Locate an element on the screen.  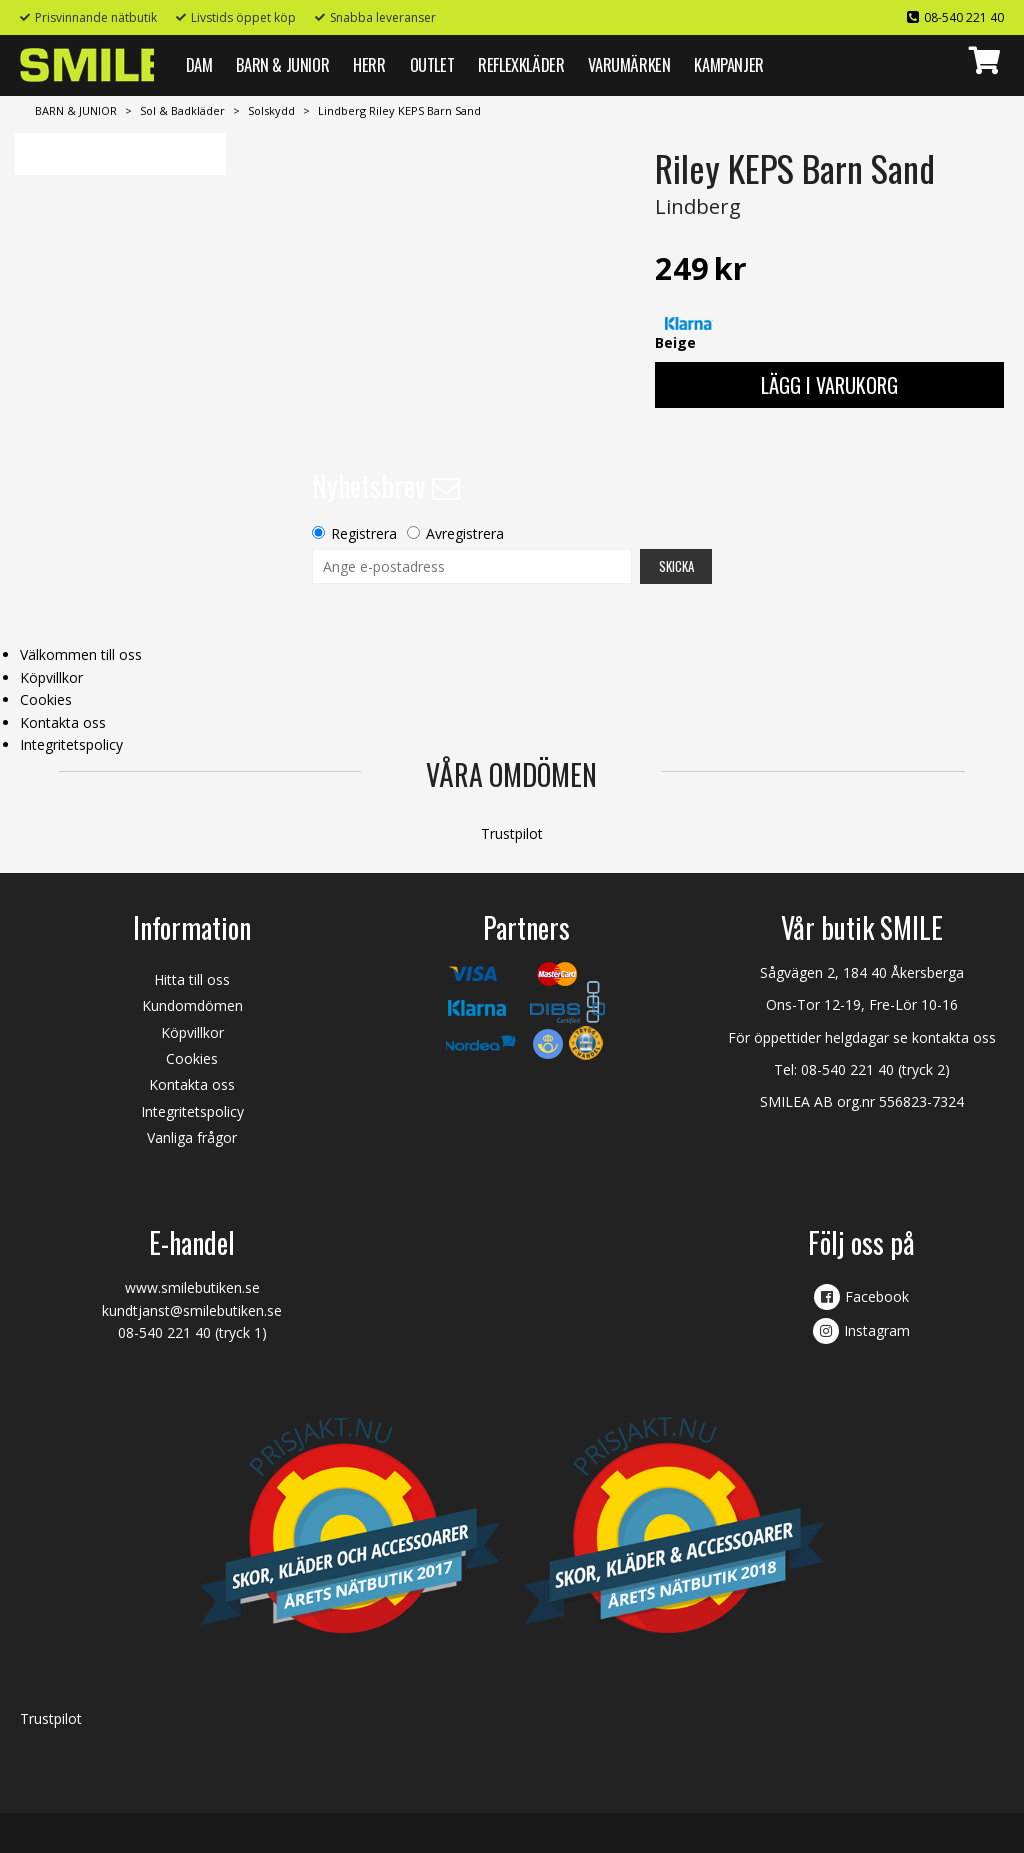
BARN & JUNIOR is located at coordinates (282, 64).